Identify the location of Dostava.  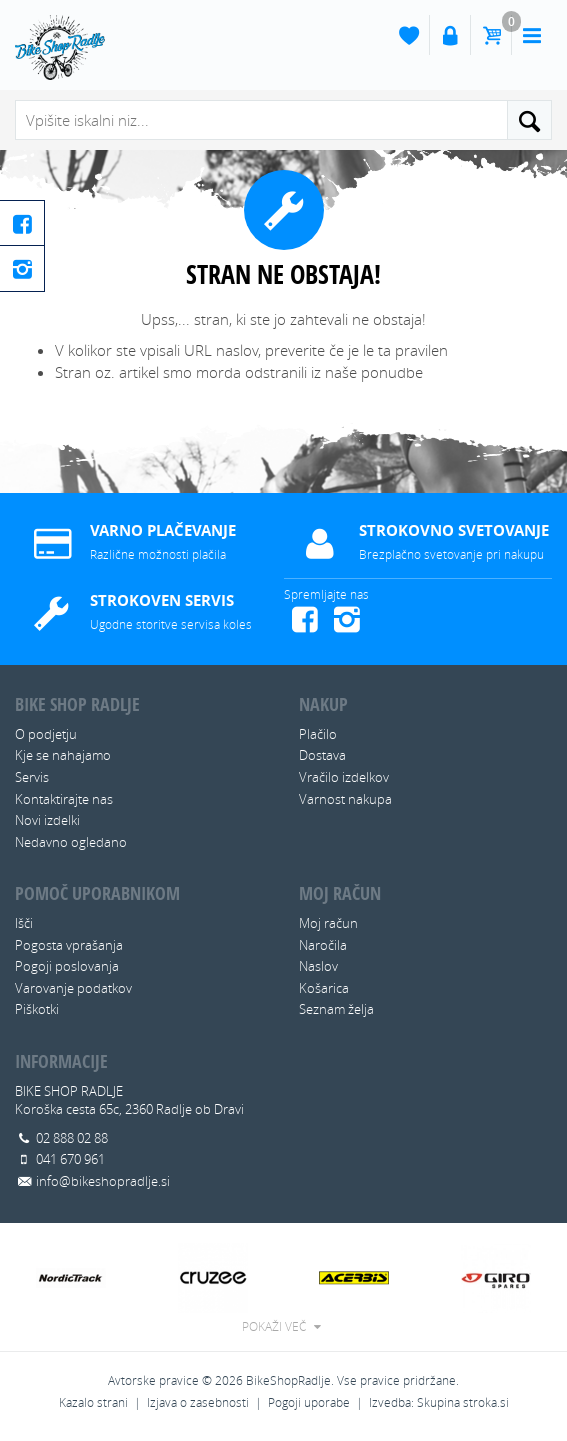
(322, 755).